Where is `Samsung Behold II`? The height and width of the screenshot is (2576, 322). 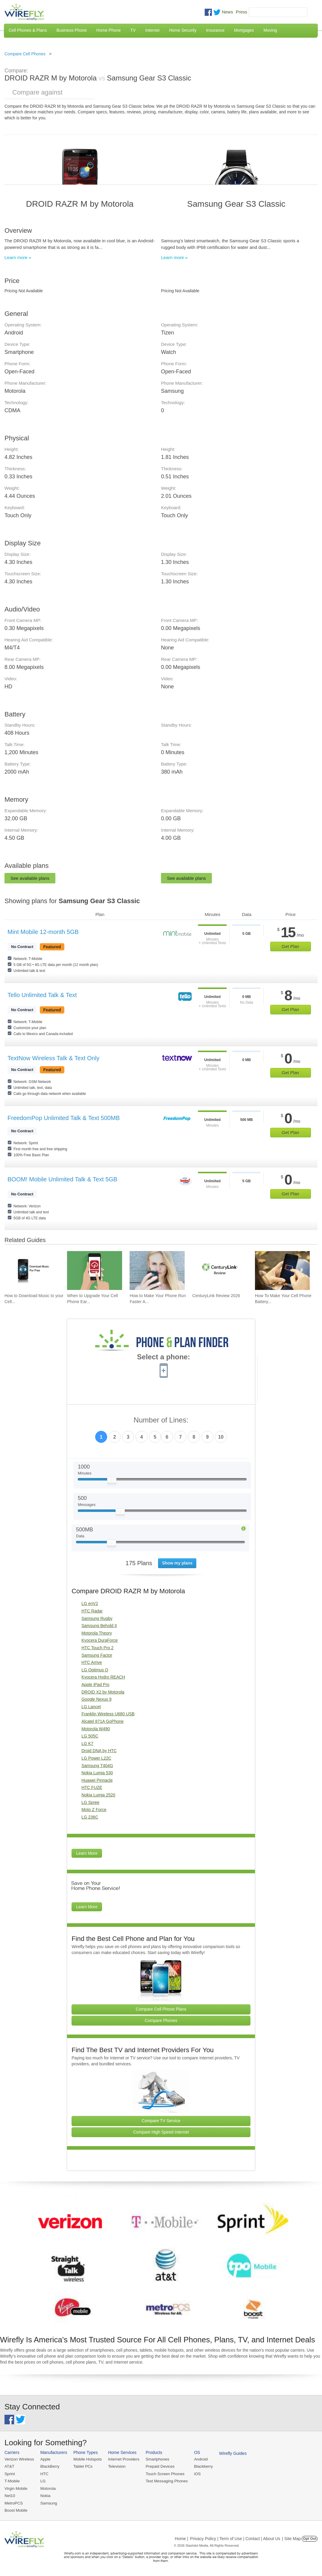 Samsung Behold II is located at coordinates (99, 1625).